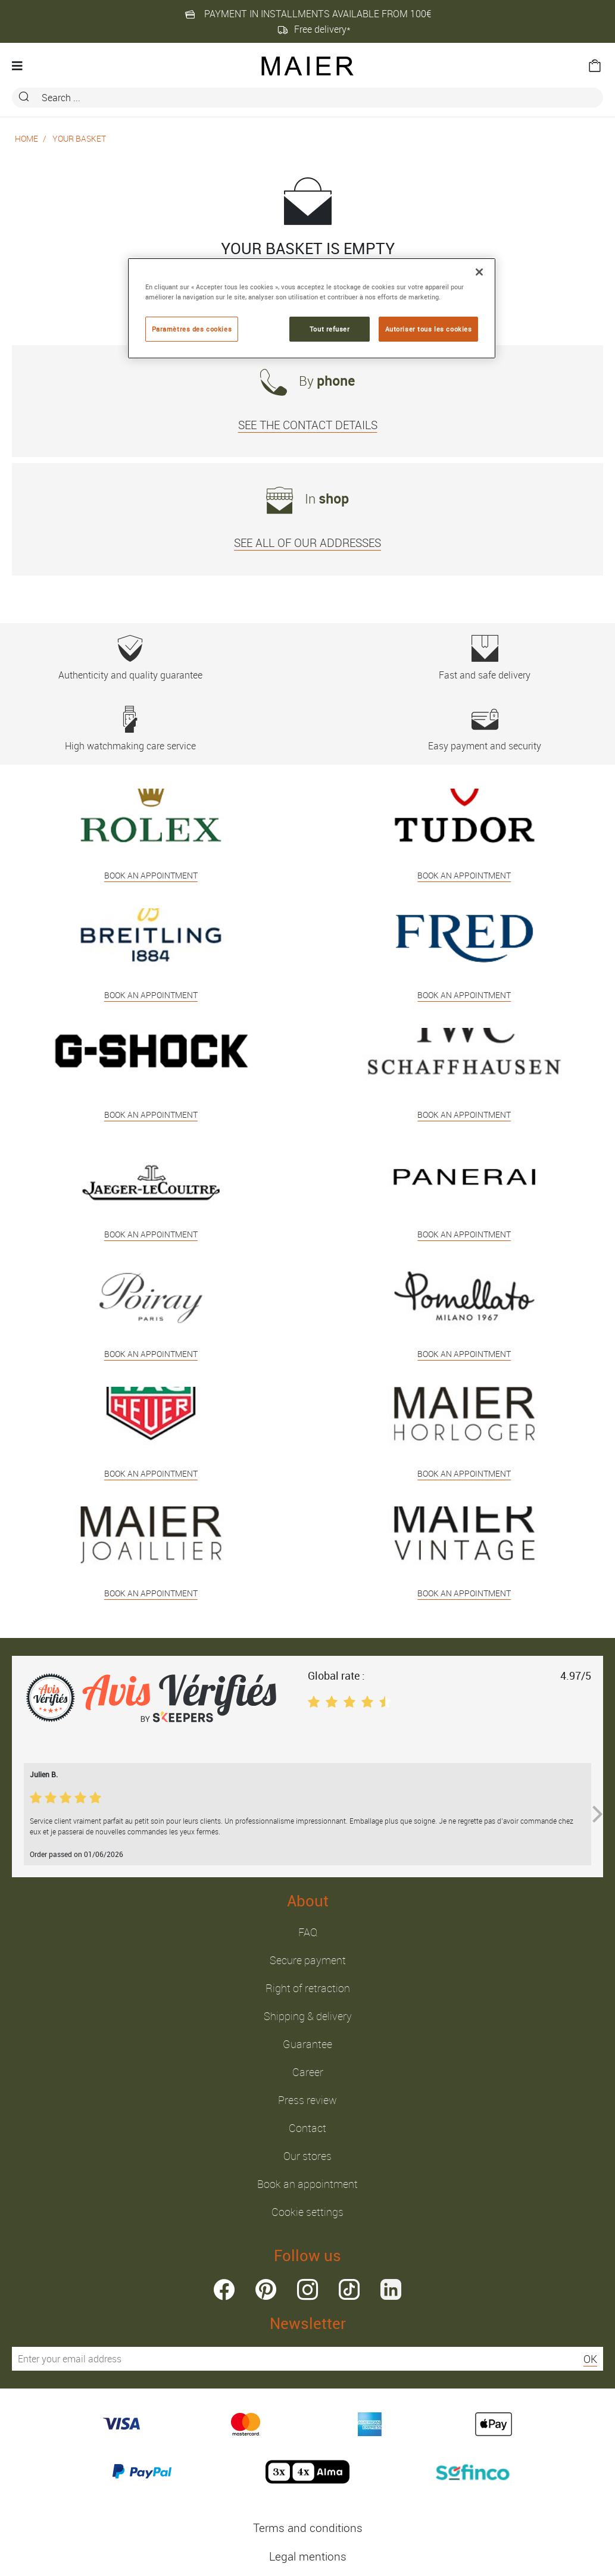 This screenshot has width=615, height=2576. I want to click on Paramètres des cookies [Paramètres des cookies, Ouvre la boîte de dialogue du centre de préférences], so click(192, 328).